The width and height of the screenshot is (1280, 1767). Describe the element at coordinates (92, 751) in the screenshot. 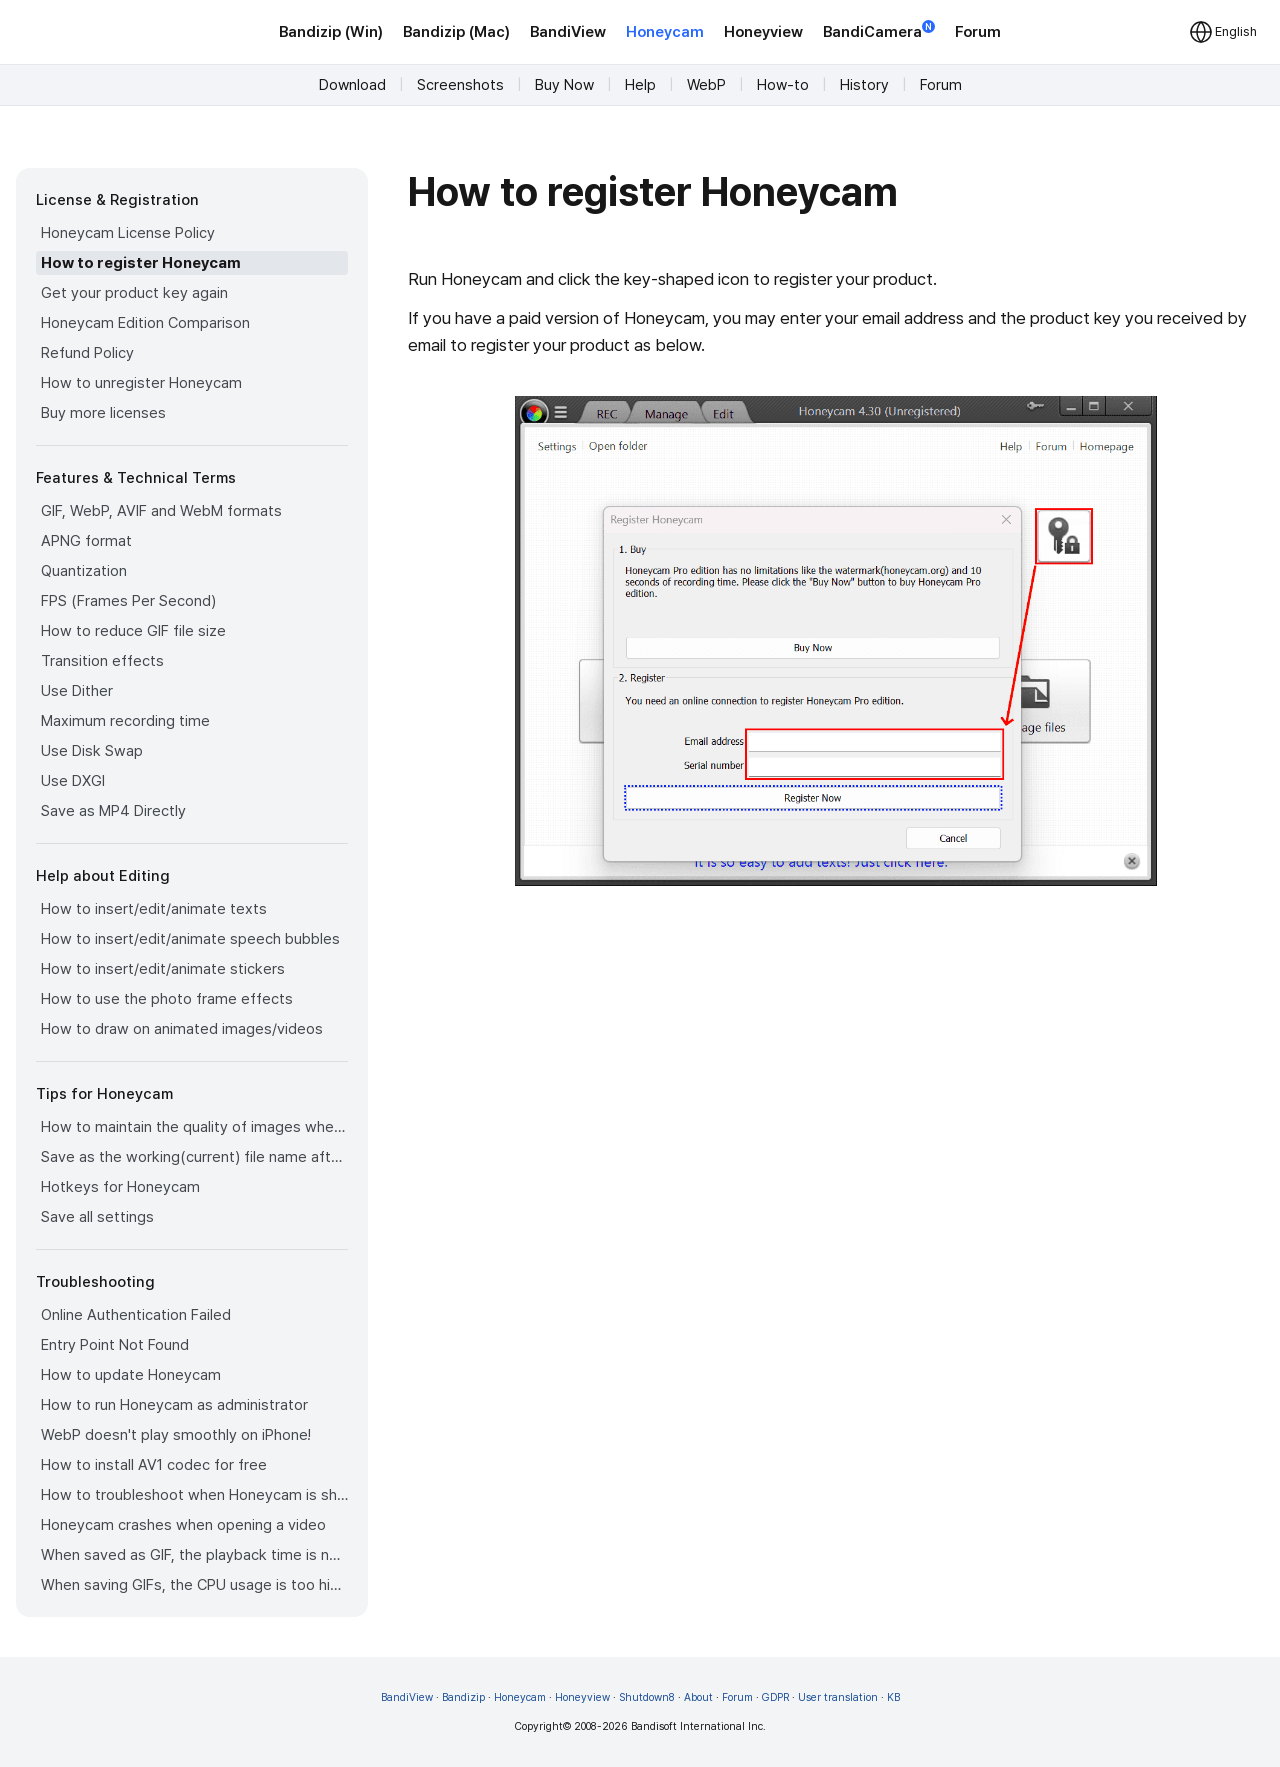

I see `Use Disk Swap` at that location.